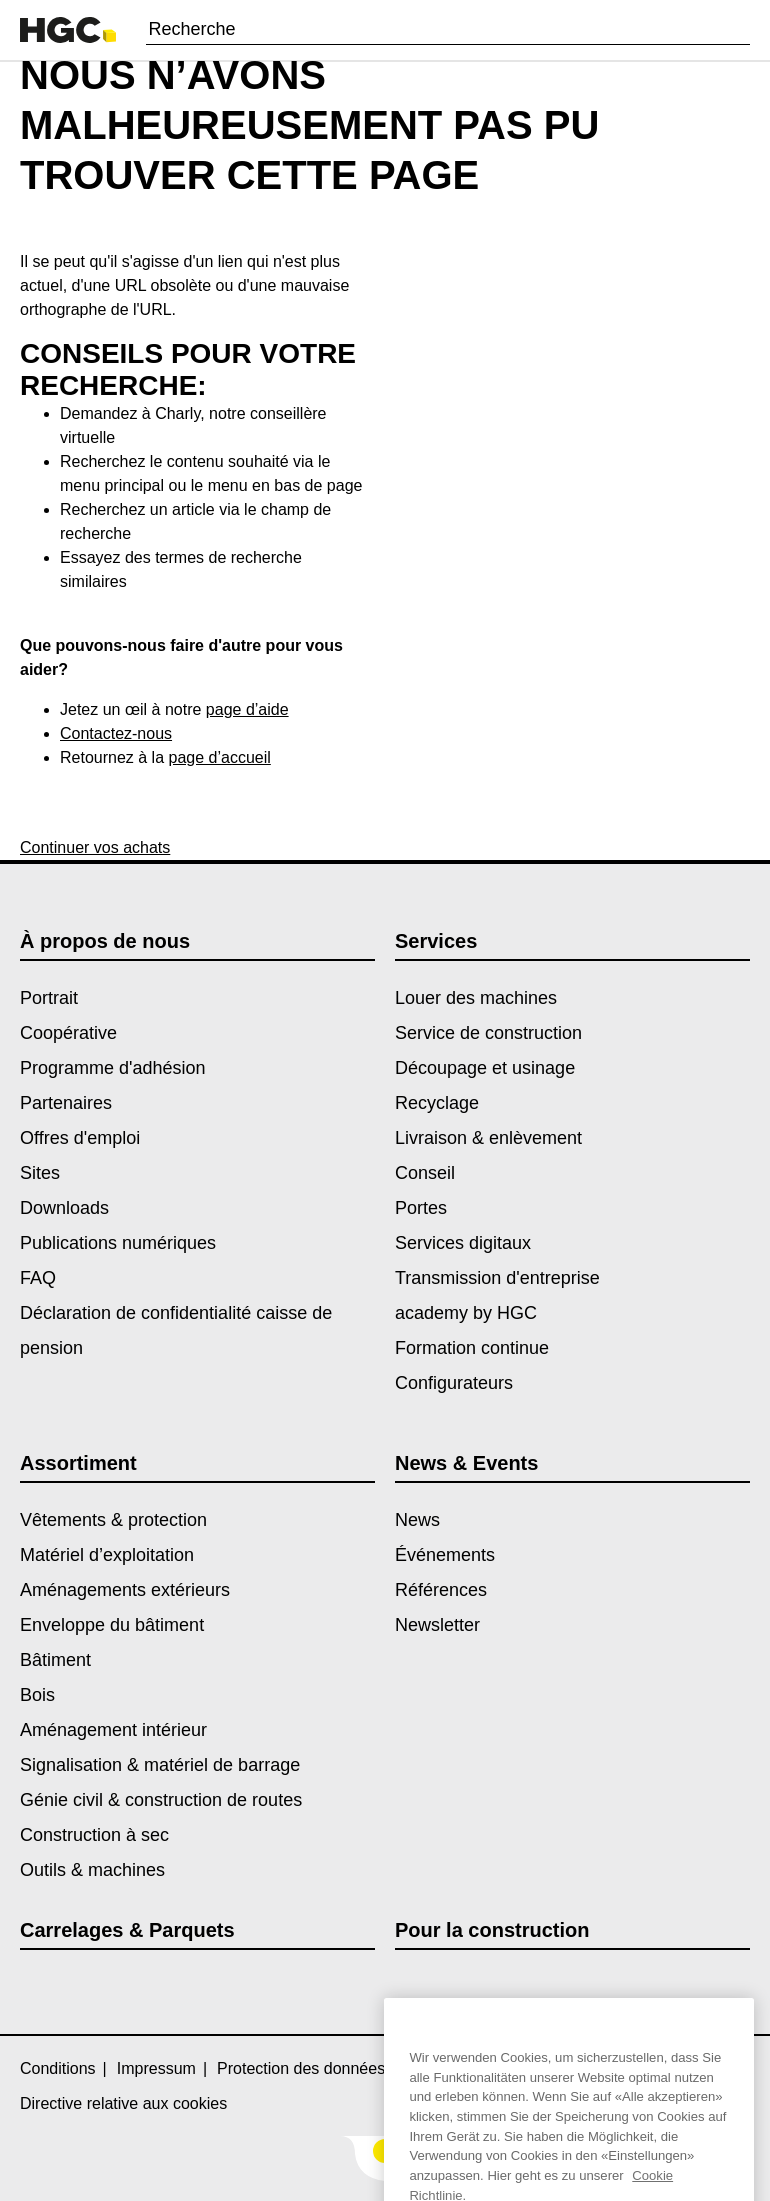 The width and height of the screenshot is (770, 2201). I want to click on page d’aide, so click(247, 709).